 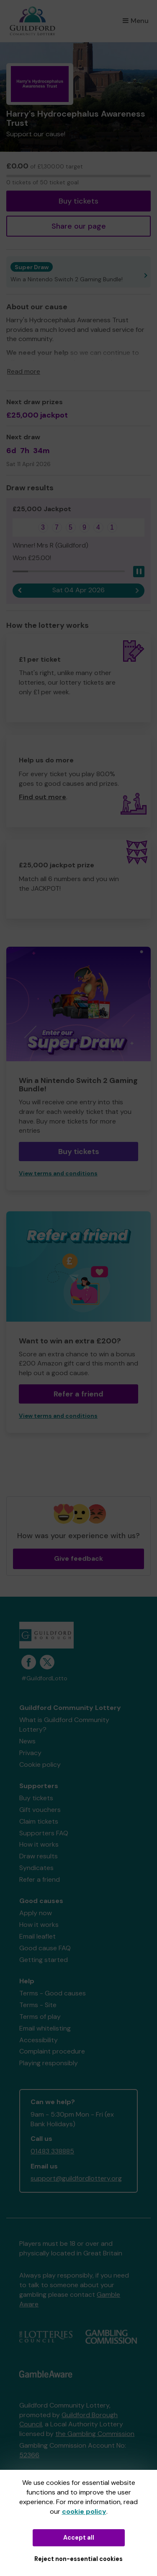 I want to click on Share our page, so click(x=78, y=226).